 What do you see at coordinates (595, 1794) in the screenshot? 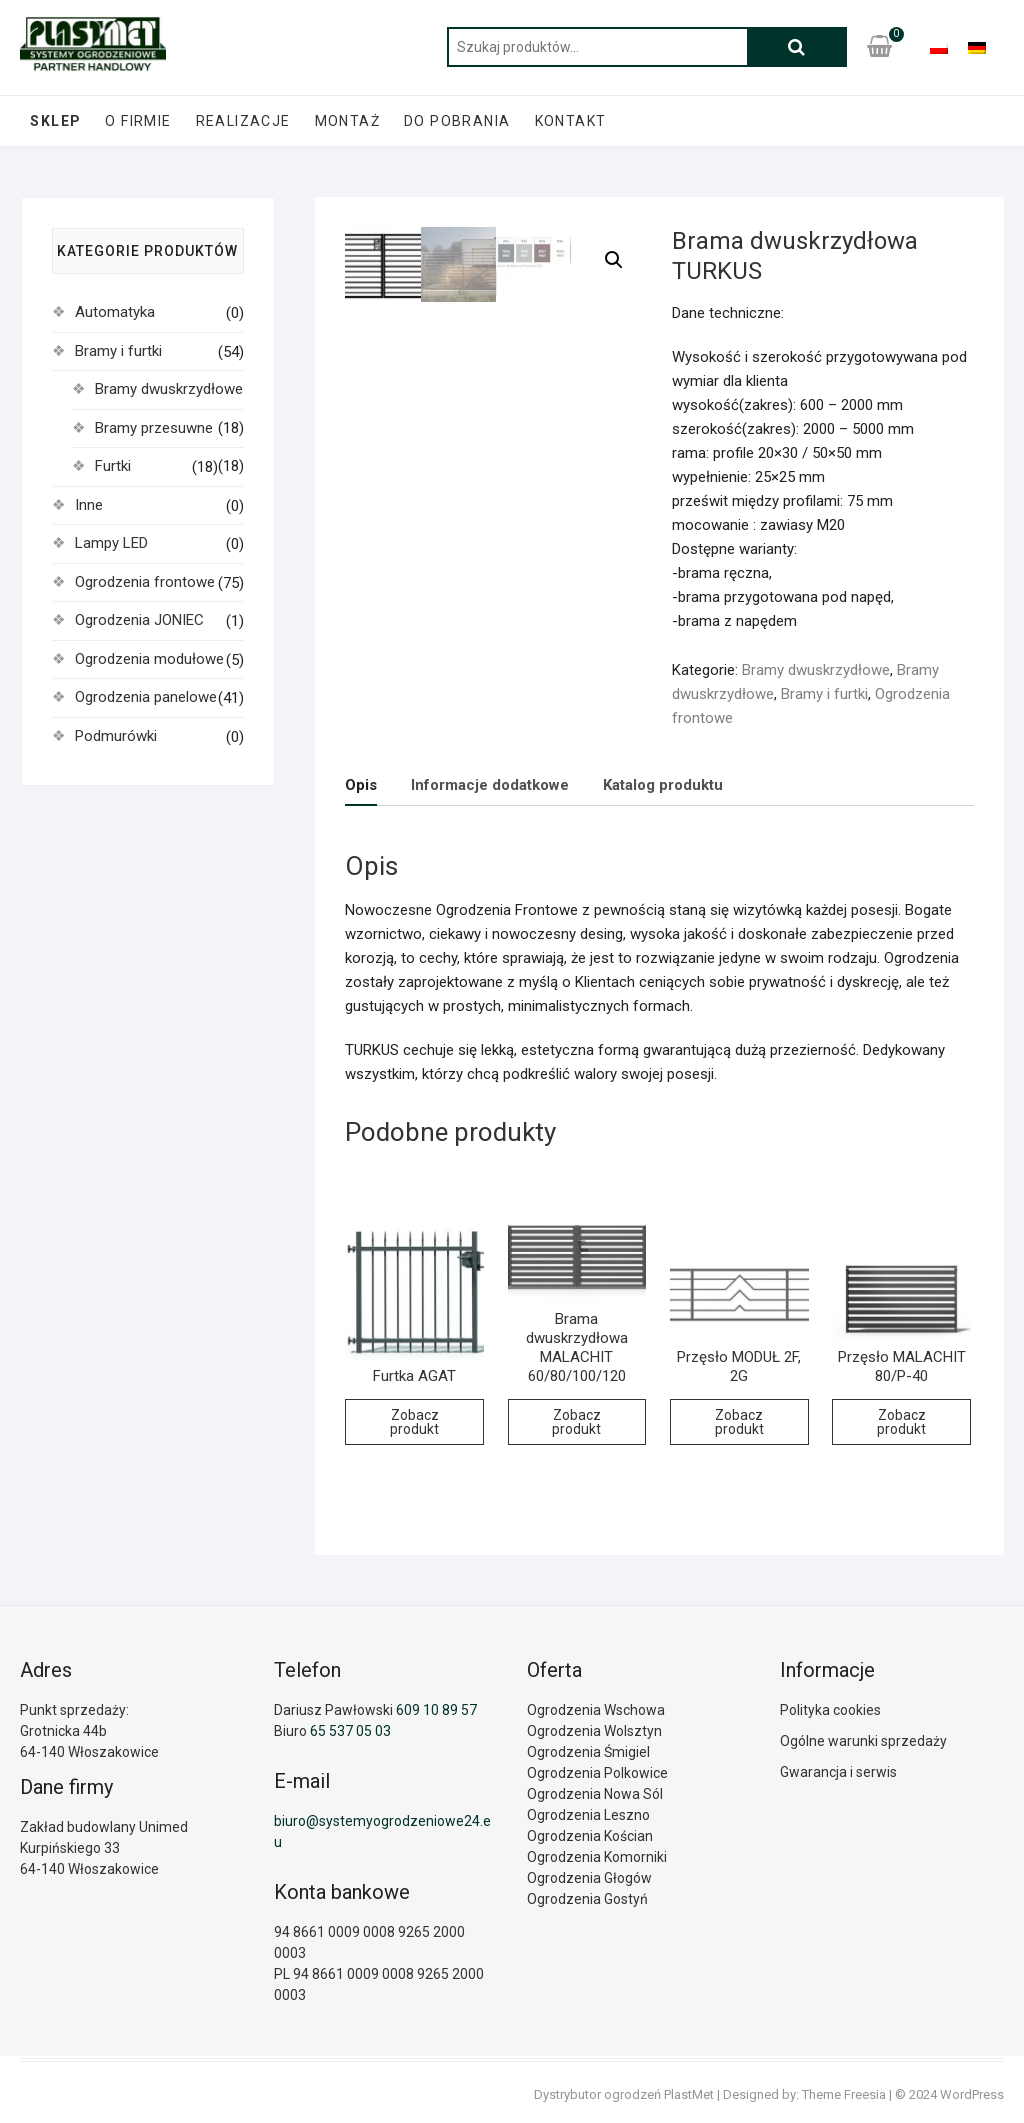
I see `Ogrodzenia Nowa Sól` at bounding box center [595, 1794].